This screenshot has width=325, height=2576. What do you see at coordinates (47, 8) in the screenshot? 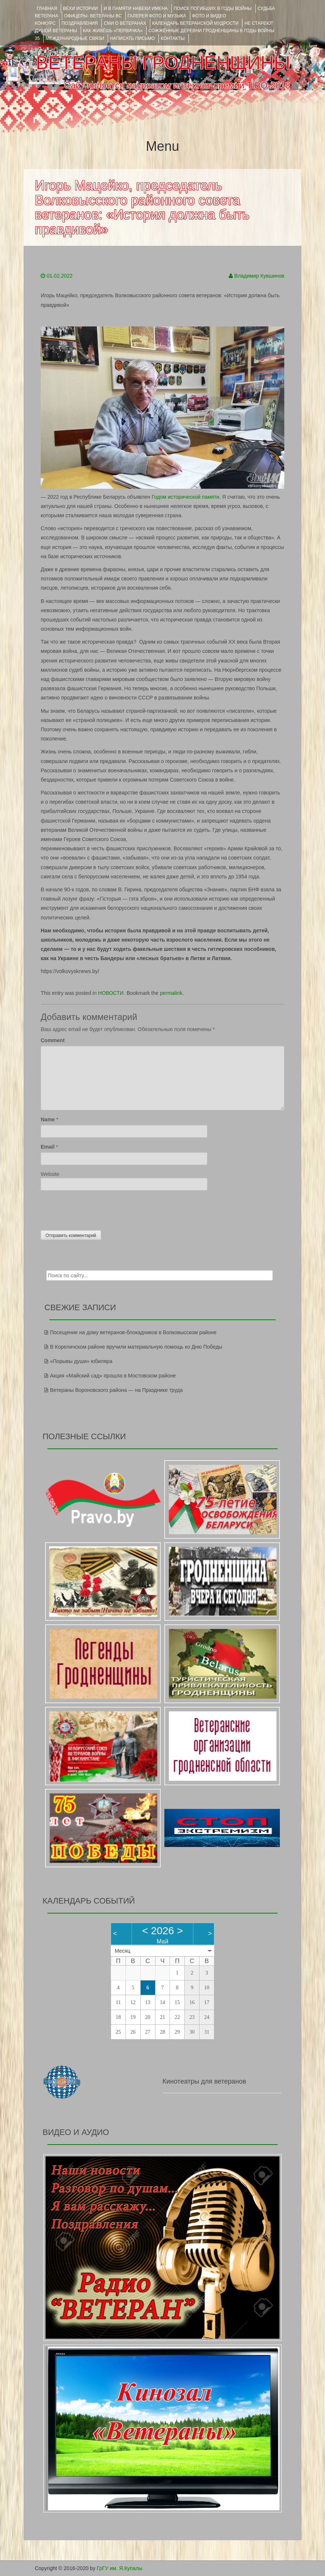
I see `Главная` at bounding box center [47, 8].